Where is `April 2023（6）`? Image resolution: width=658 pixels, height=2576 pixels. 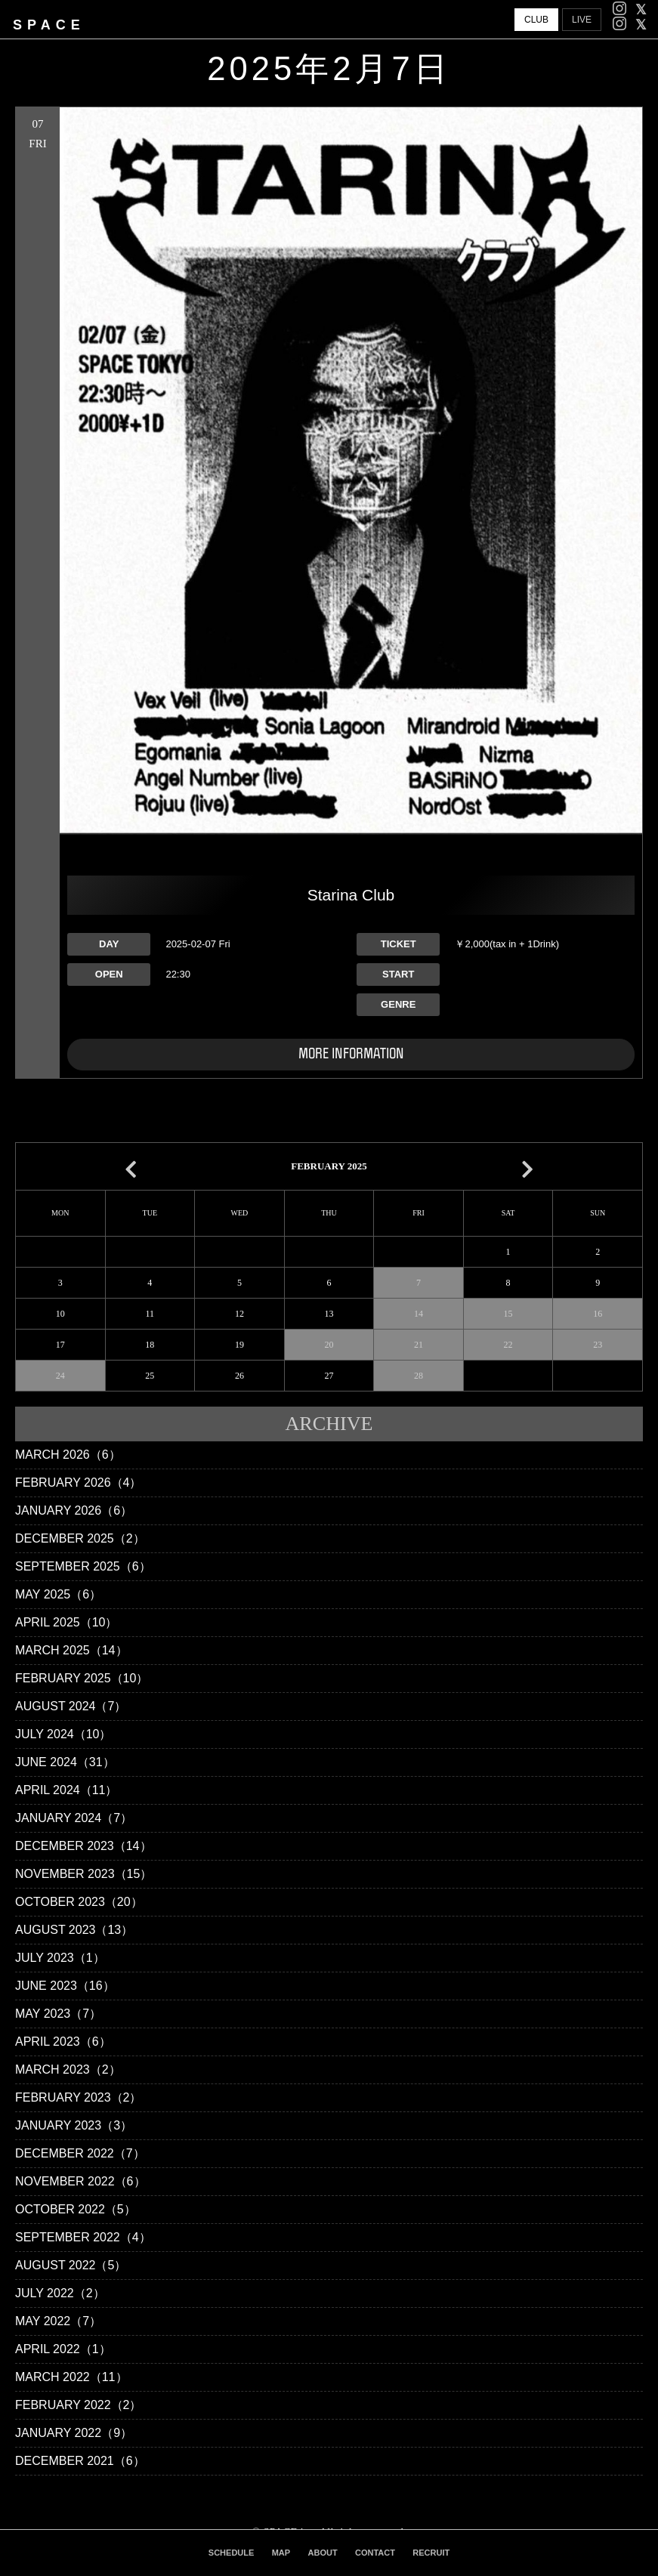 April 2023（6） is located at coordinates (63, 2041).